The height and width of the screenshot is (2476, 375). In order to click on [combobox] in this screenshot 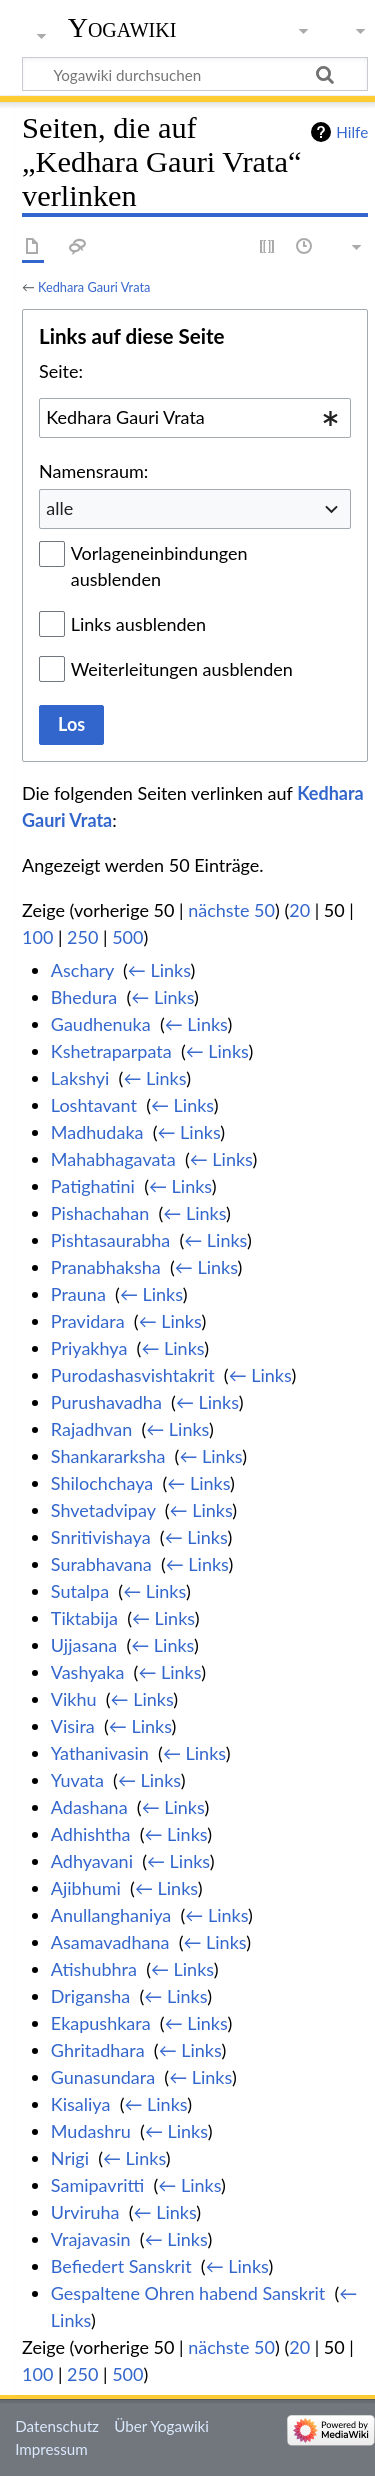, I will do `click(195, 418)`.